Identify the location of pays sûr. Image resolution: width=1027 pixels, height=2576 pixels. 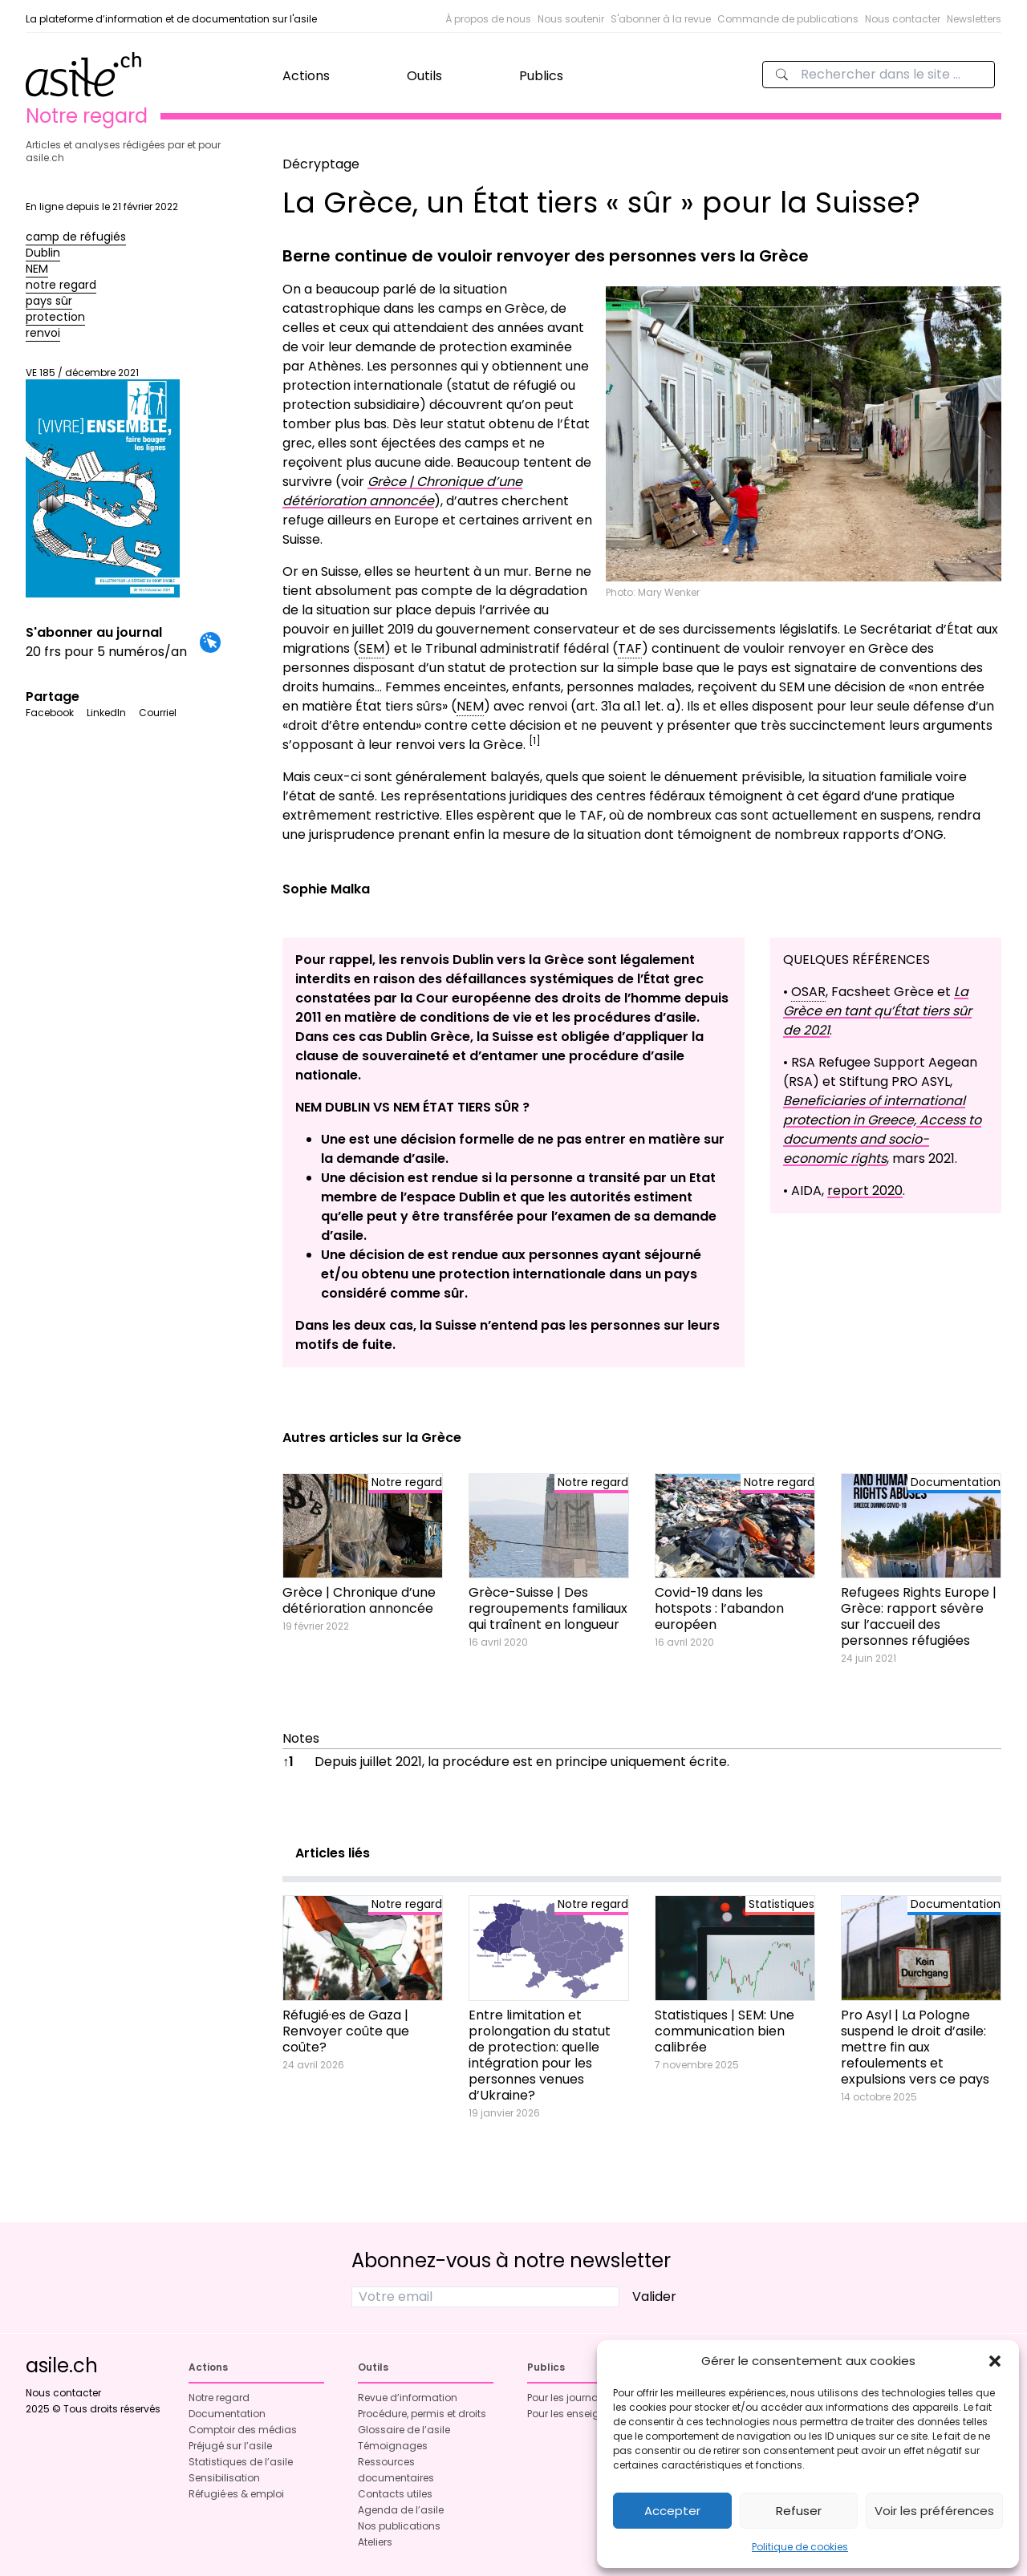
(49, 301).